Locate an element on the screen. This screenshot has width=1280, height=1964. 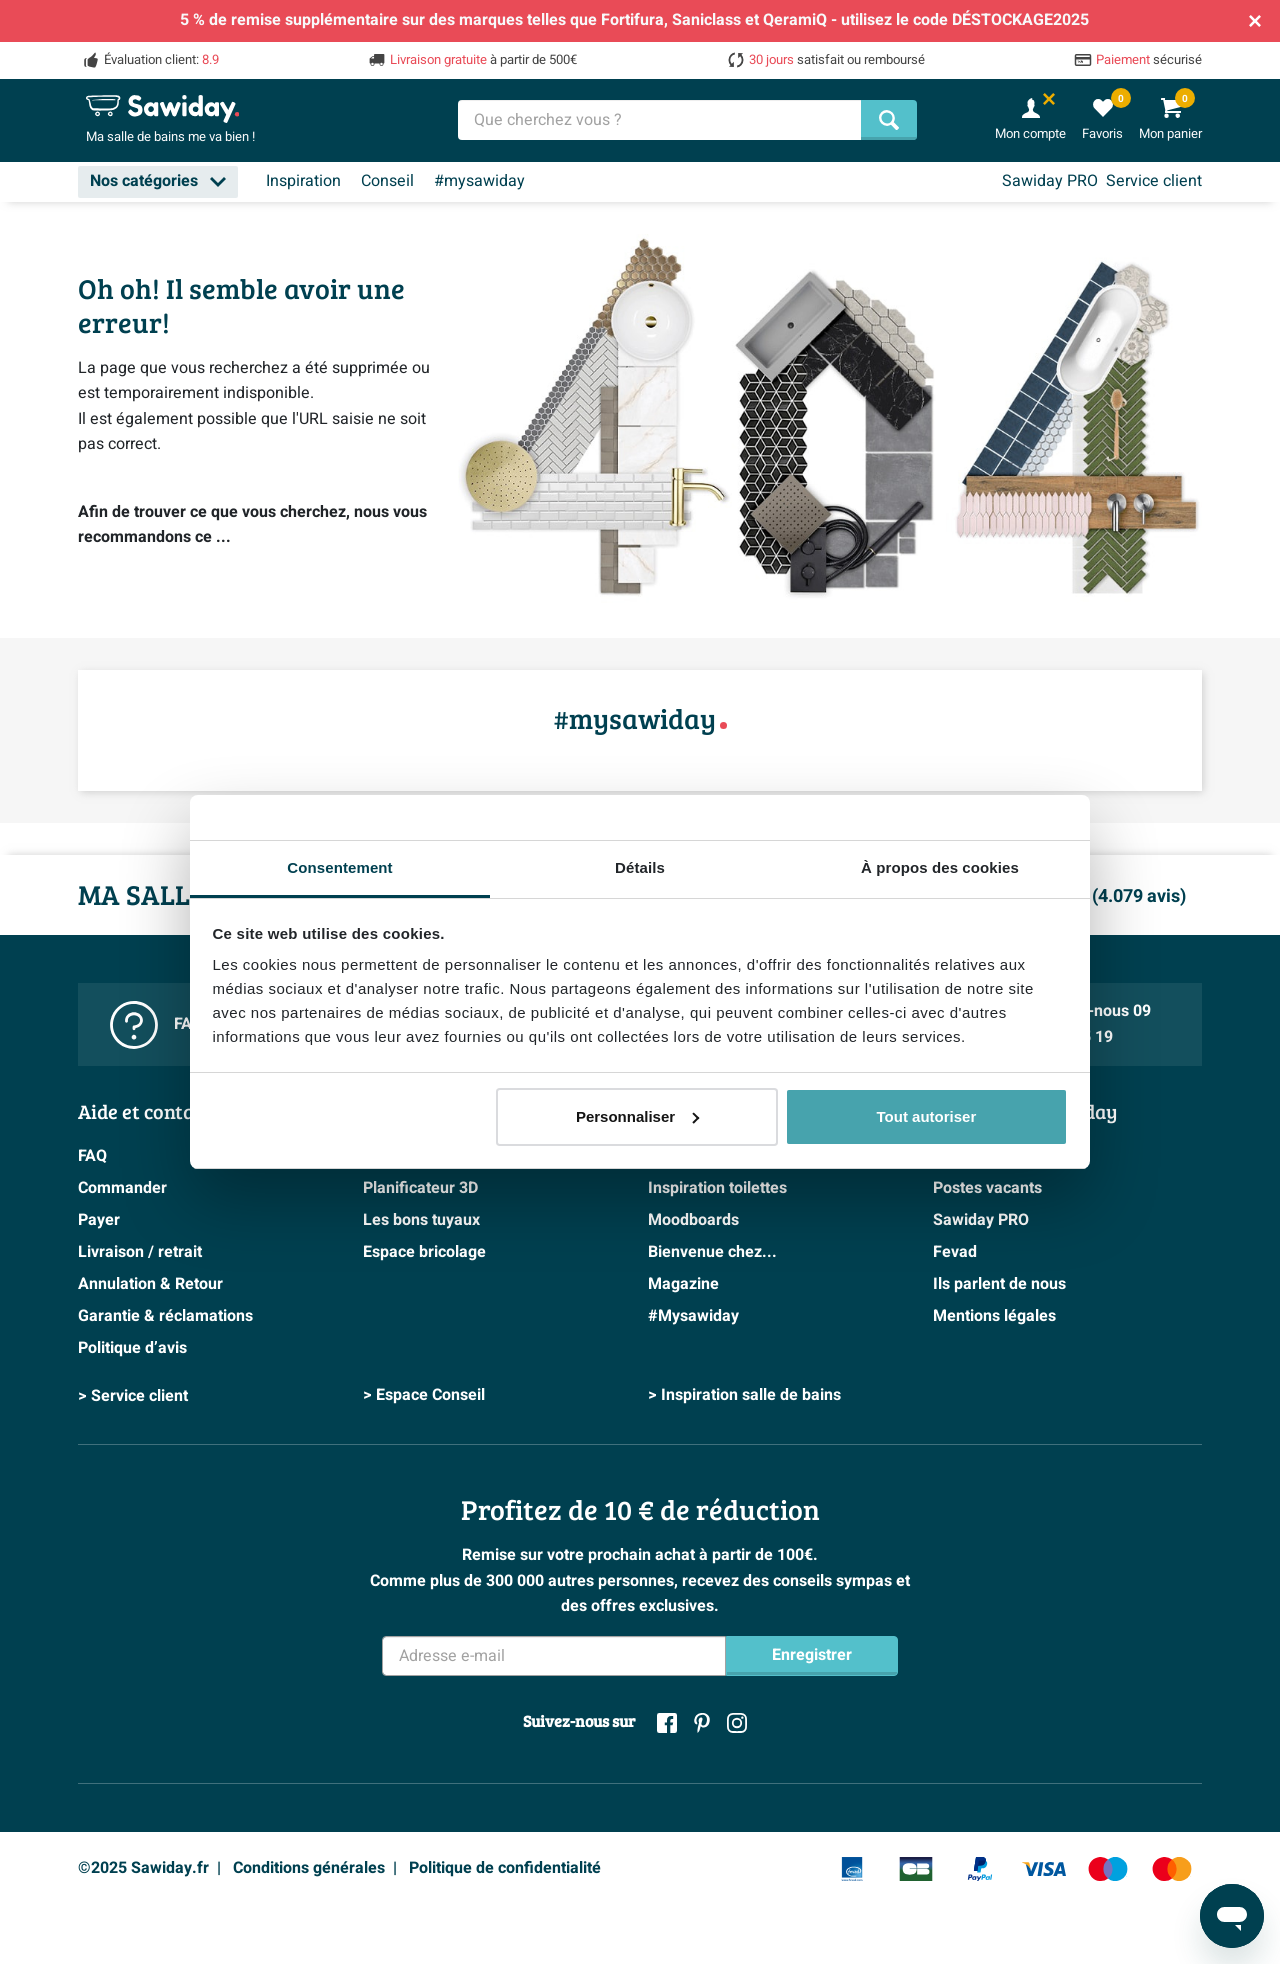
Sawiday PRO is located at coordinates (1050, 181).